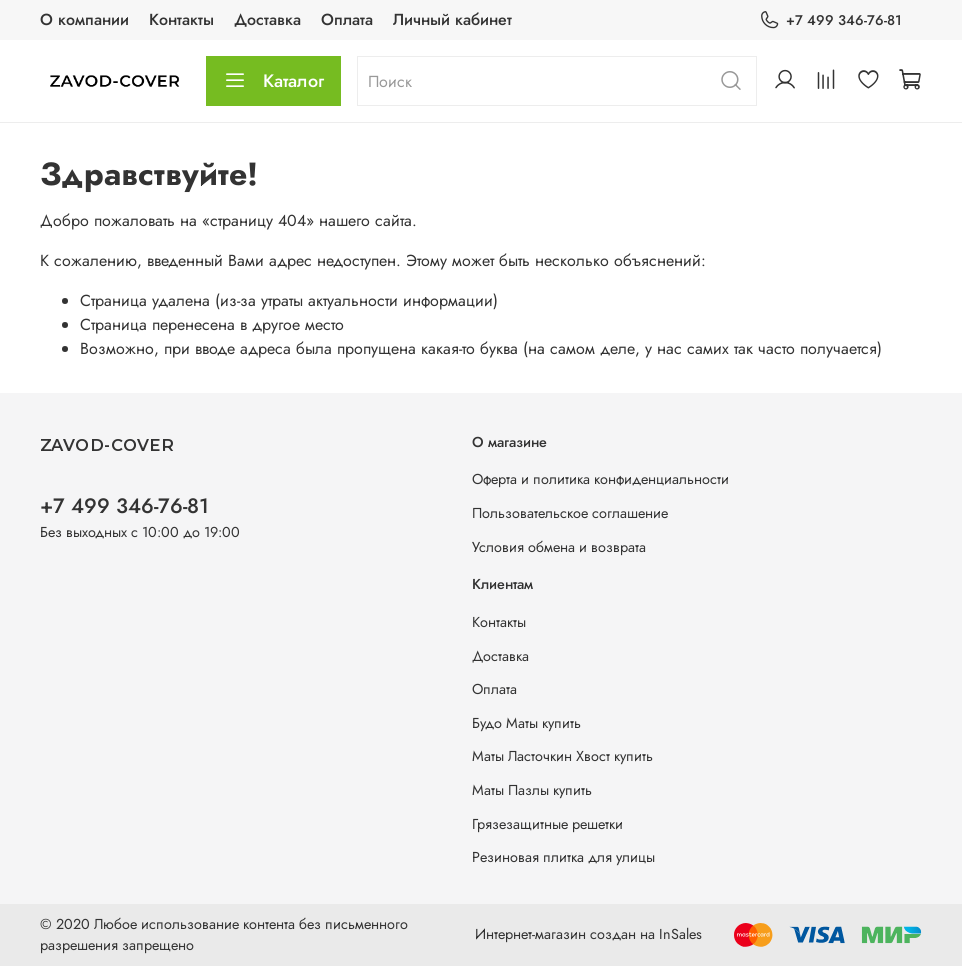  Describe the element at coordinates (84, 19) in the screenshot. I see `О компании` at that location.